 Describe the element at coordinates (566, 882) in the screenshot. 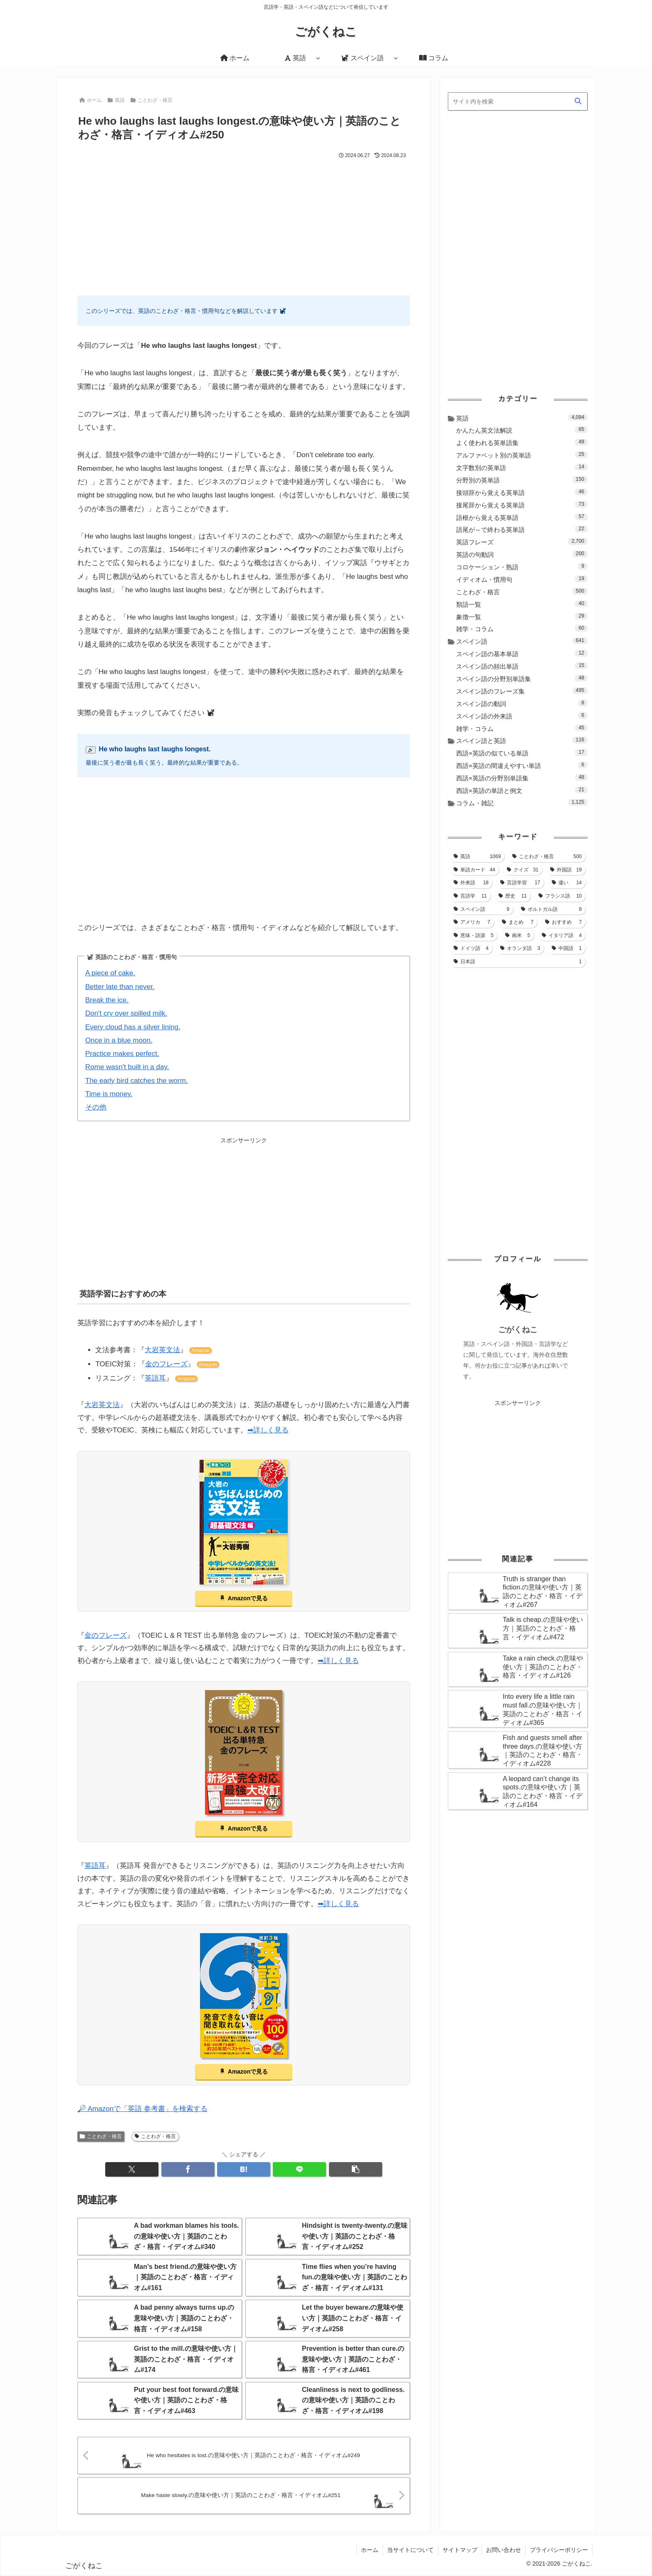

I see `[違い (14個の項目)]` at that location.